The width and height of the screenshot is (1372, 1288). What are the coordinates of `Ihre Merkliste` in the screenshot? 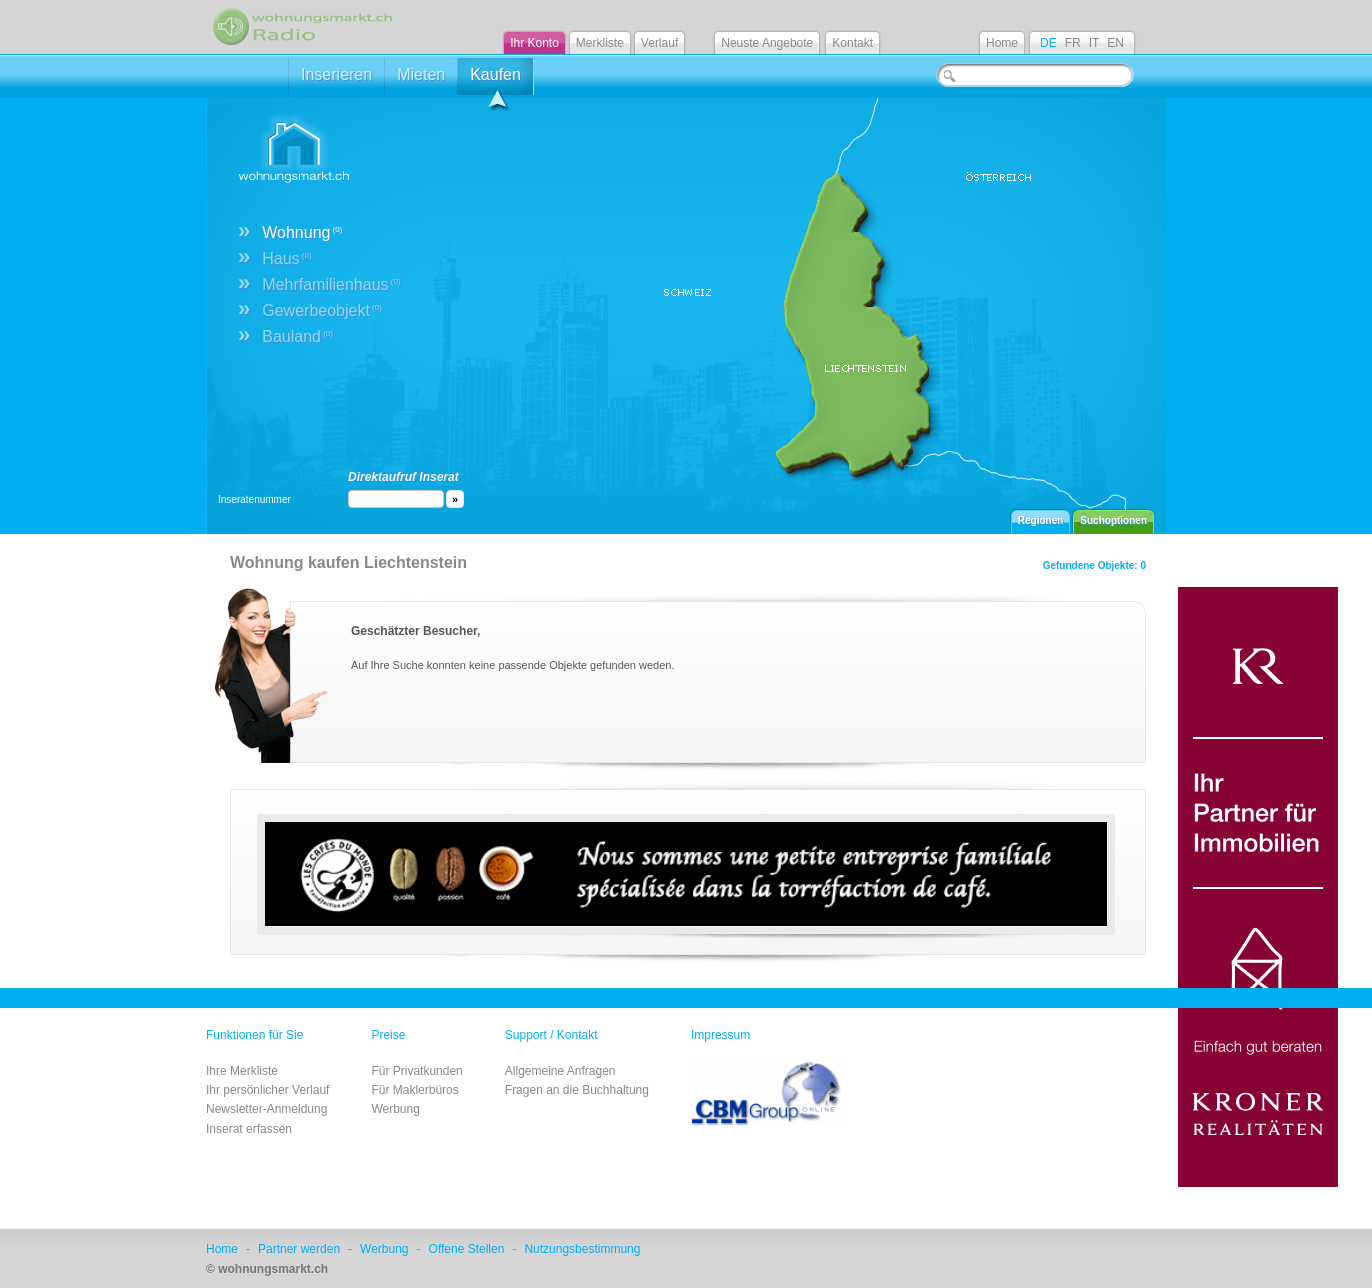 It's located at (242, 1071).